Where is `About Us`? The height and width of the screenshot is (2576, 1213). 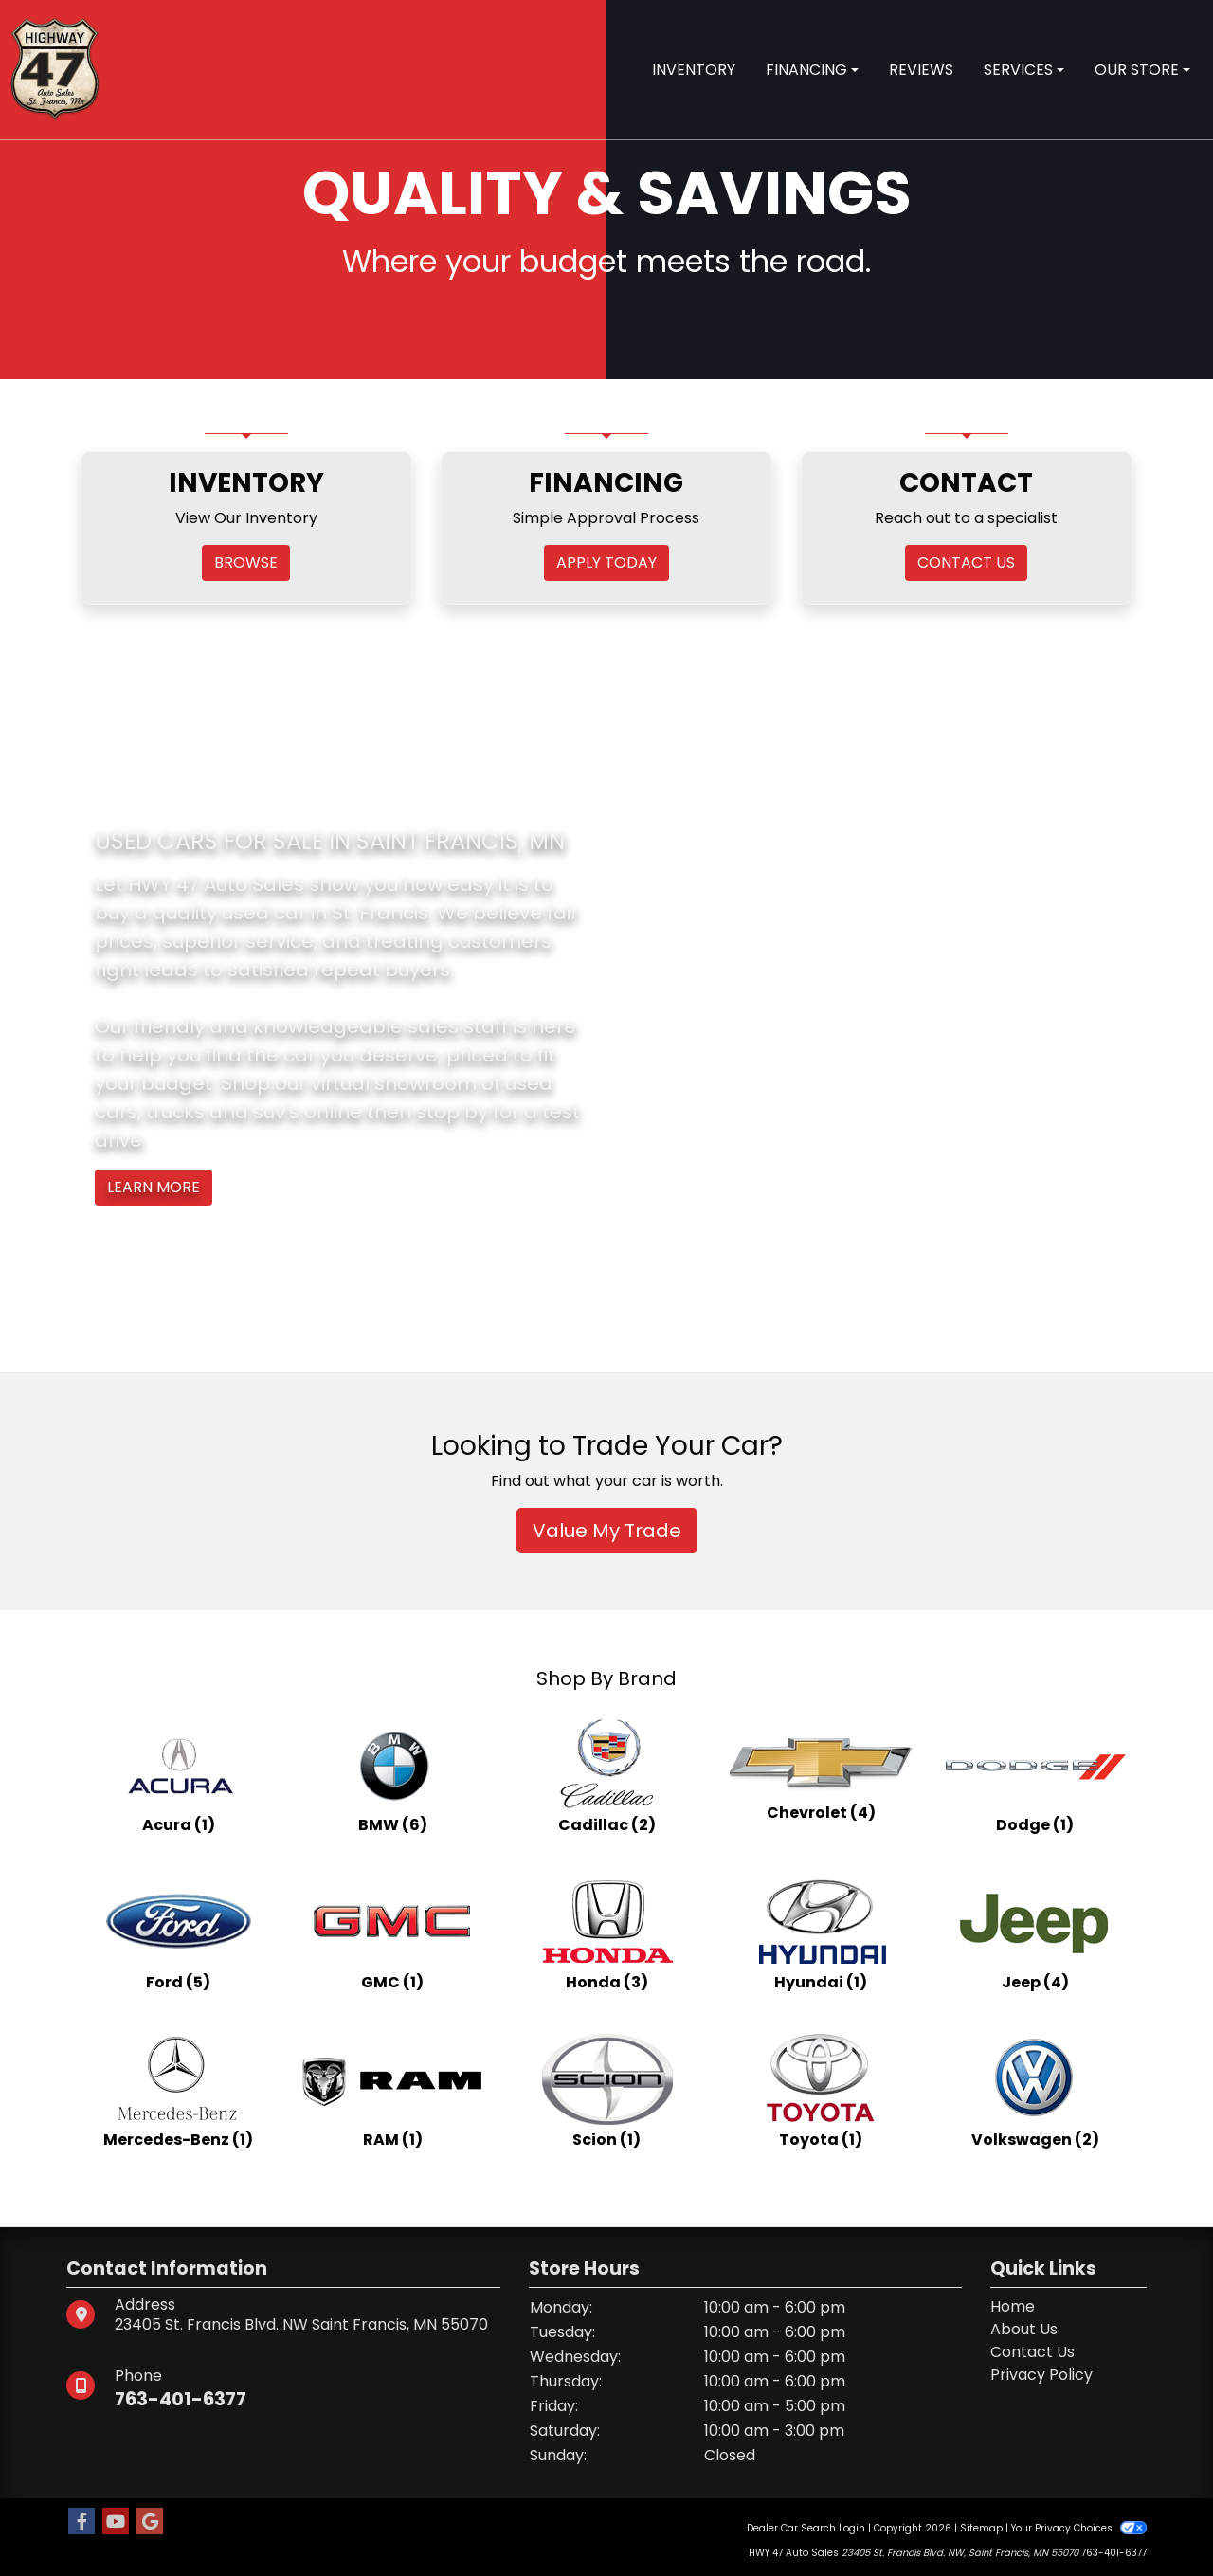
About Us is located at coordinates (1024, 2329).